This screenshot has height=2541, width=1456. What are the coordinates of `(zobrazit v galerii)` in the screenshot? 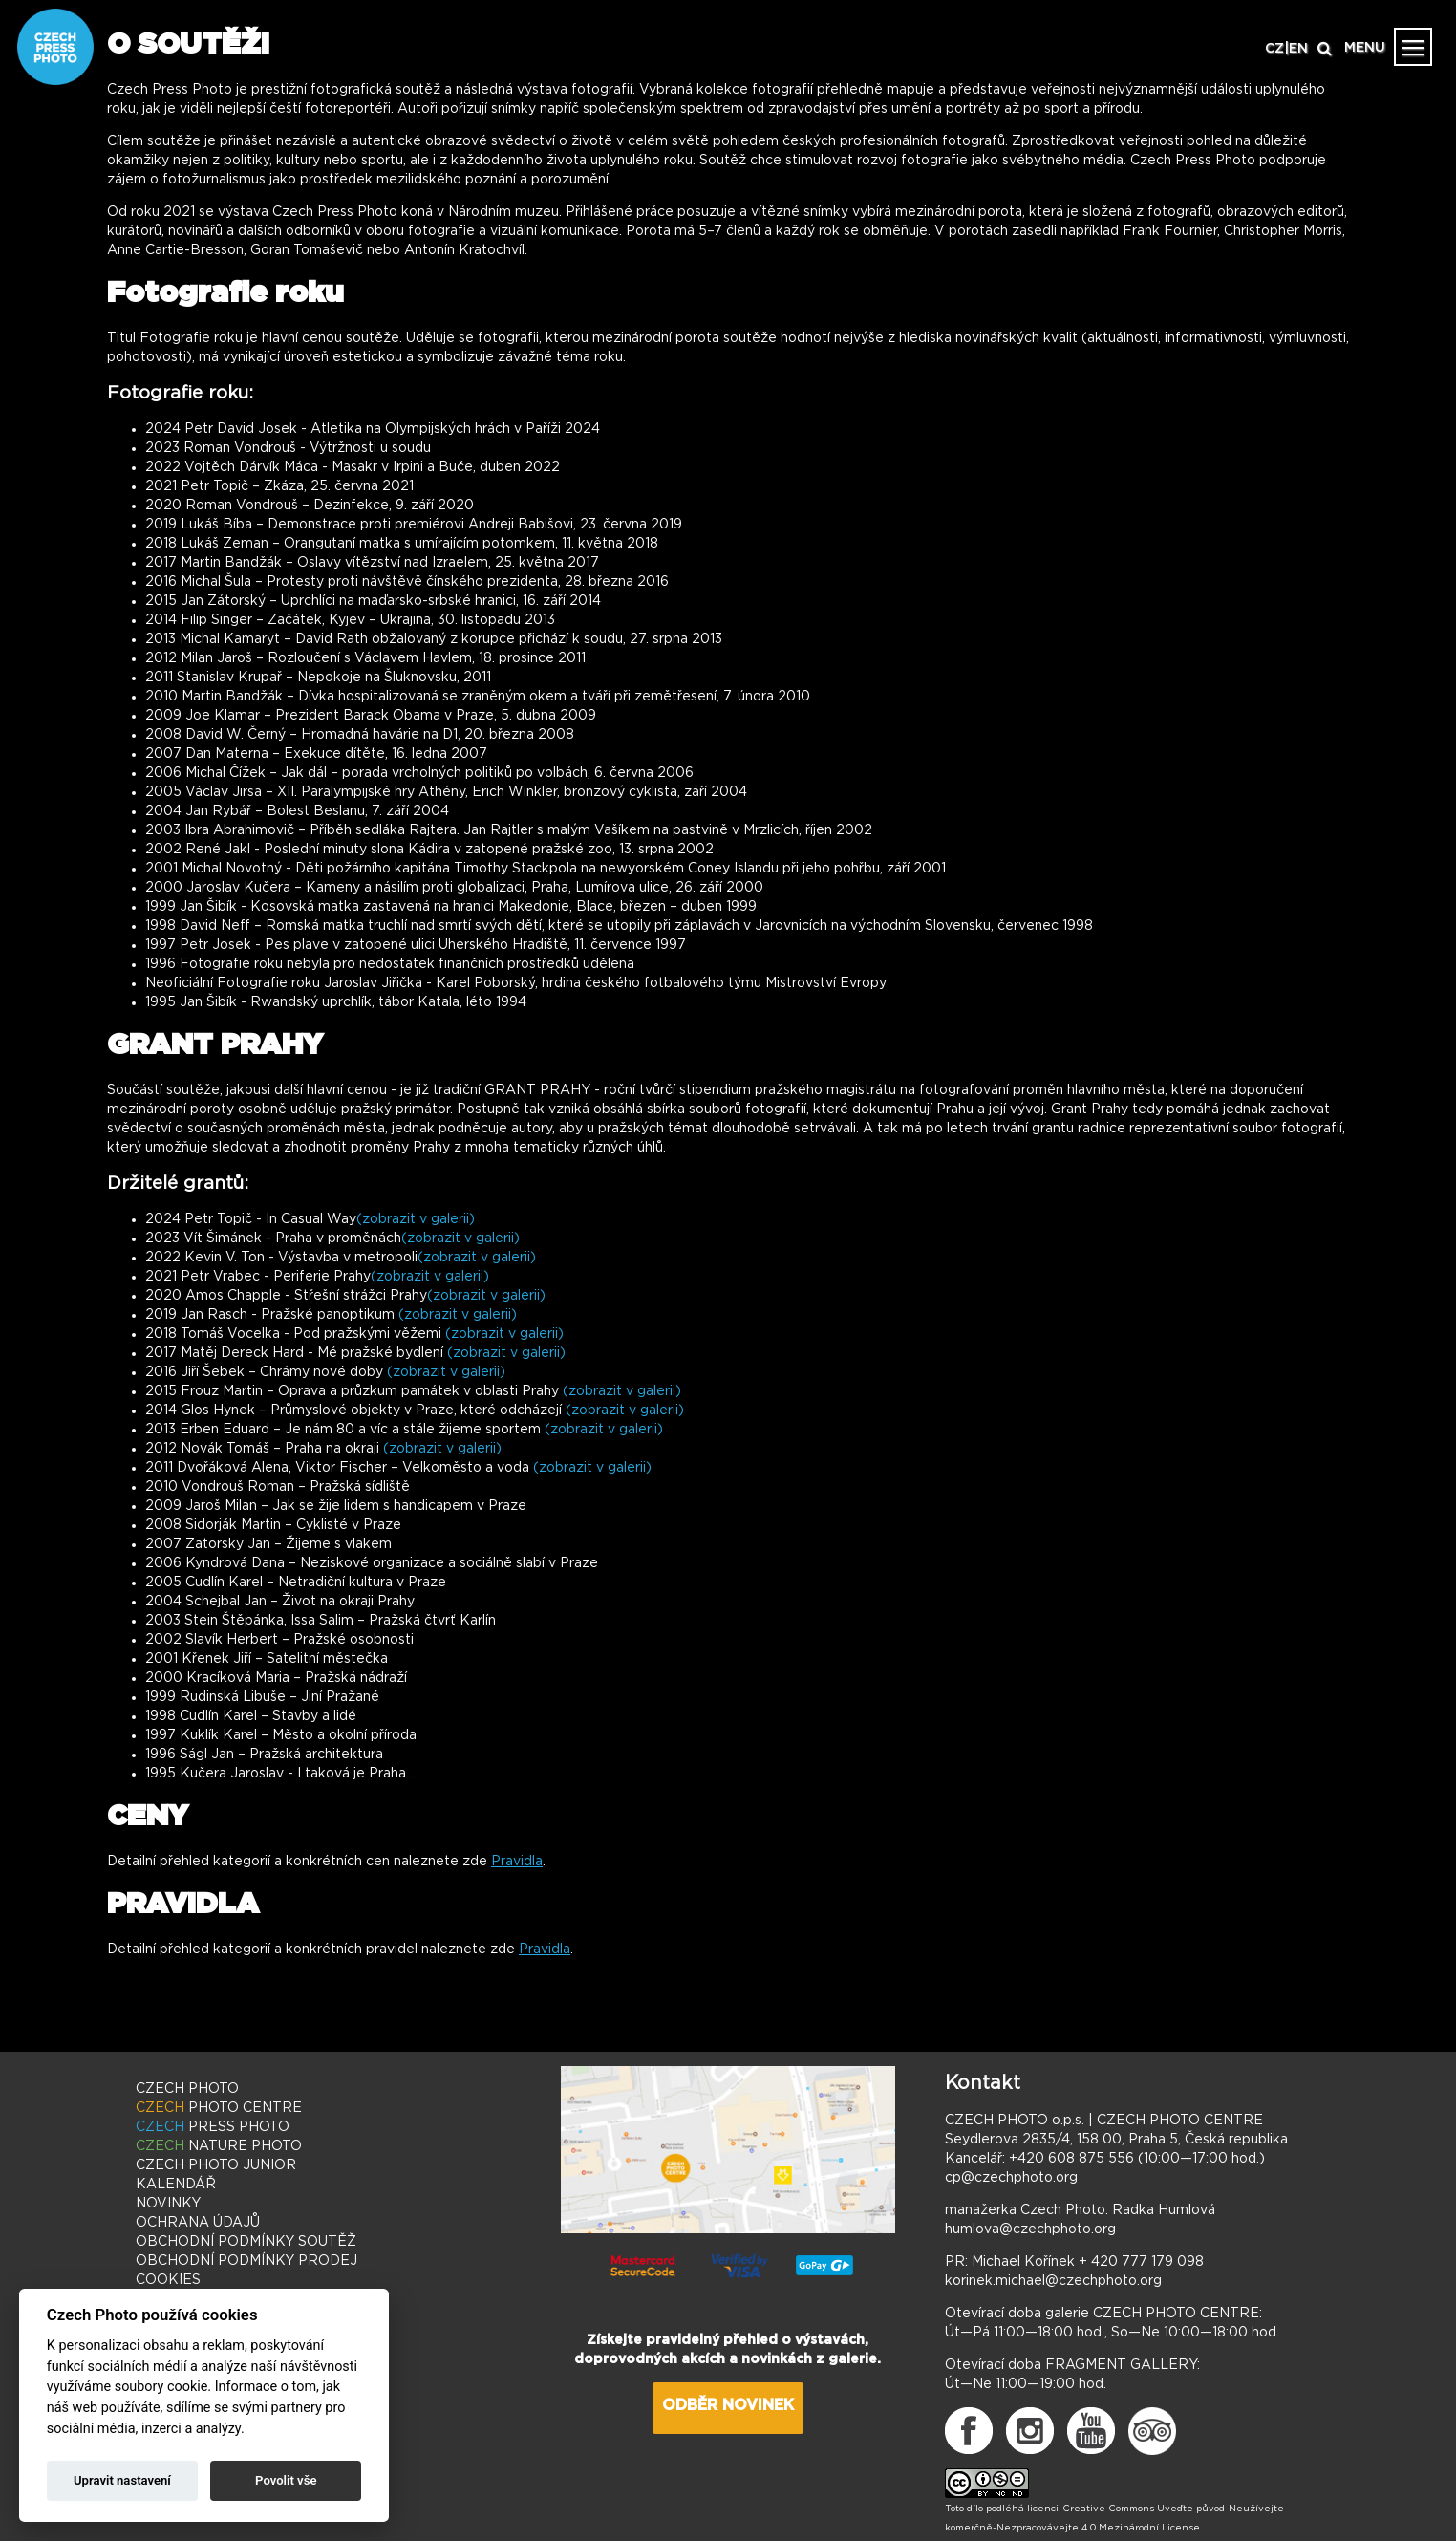 It's located at (415, 1219).